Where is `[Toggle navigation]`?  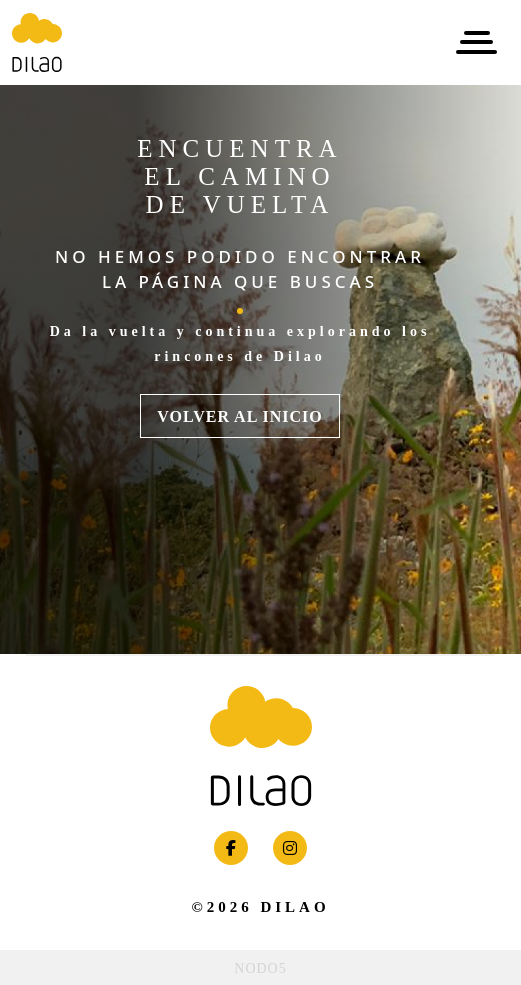
[Toggle navigation] is located at coordinates (476, 42).